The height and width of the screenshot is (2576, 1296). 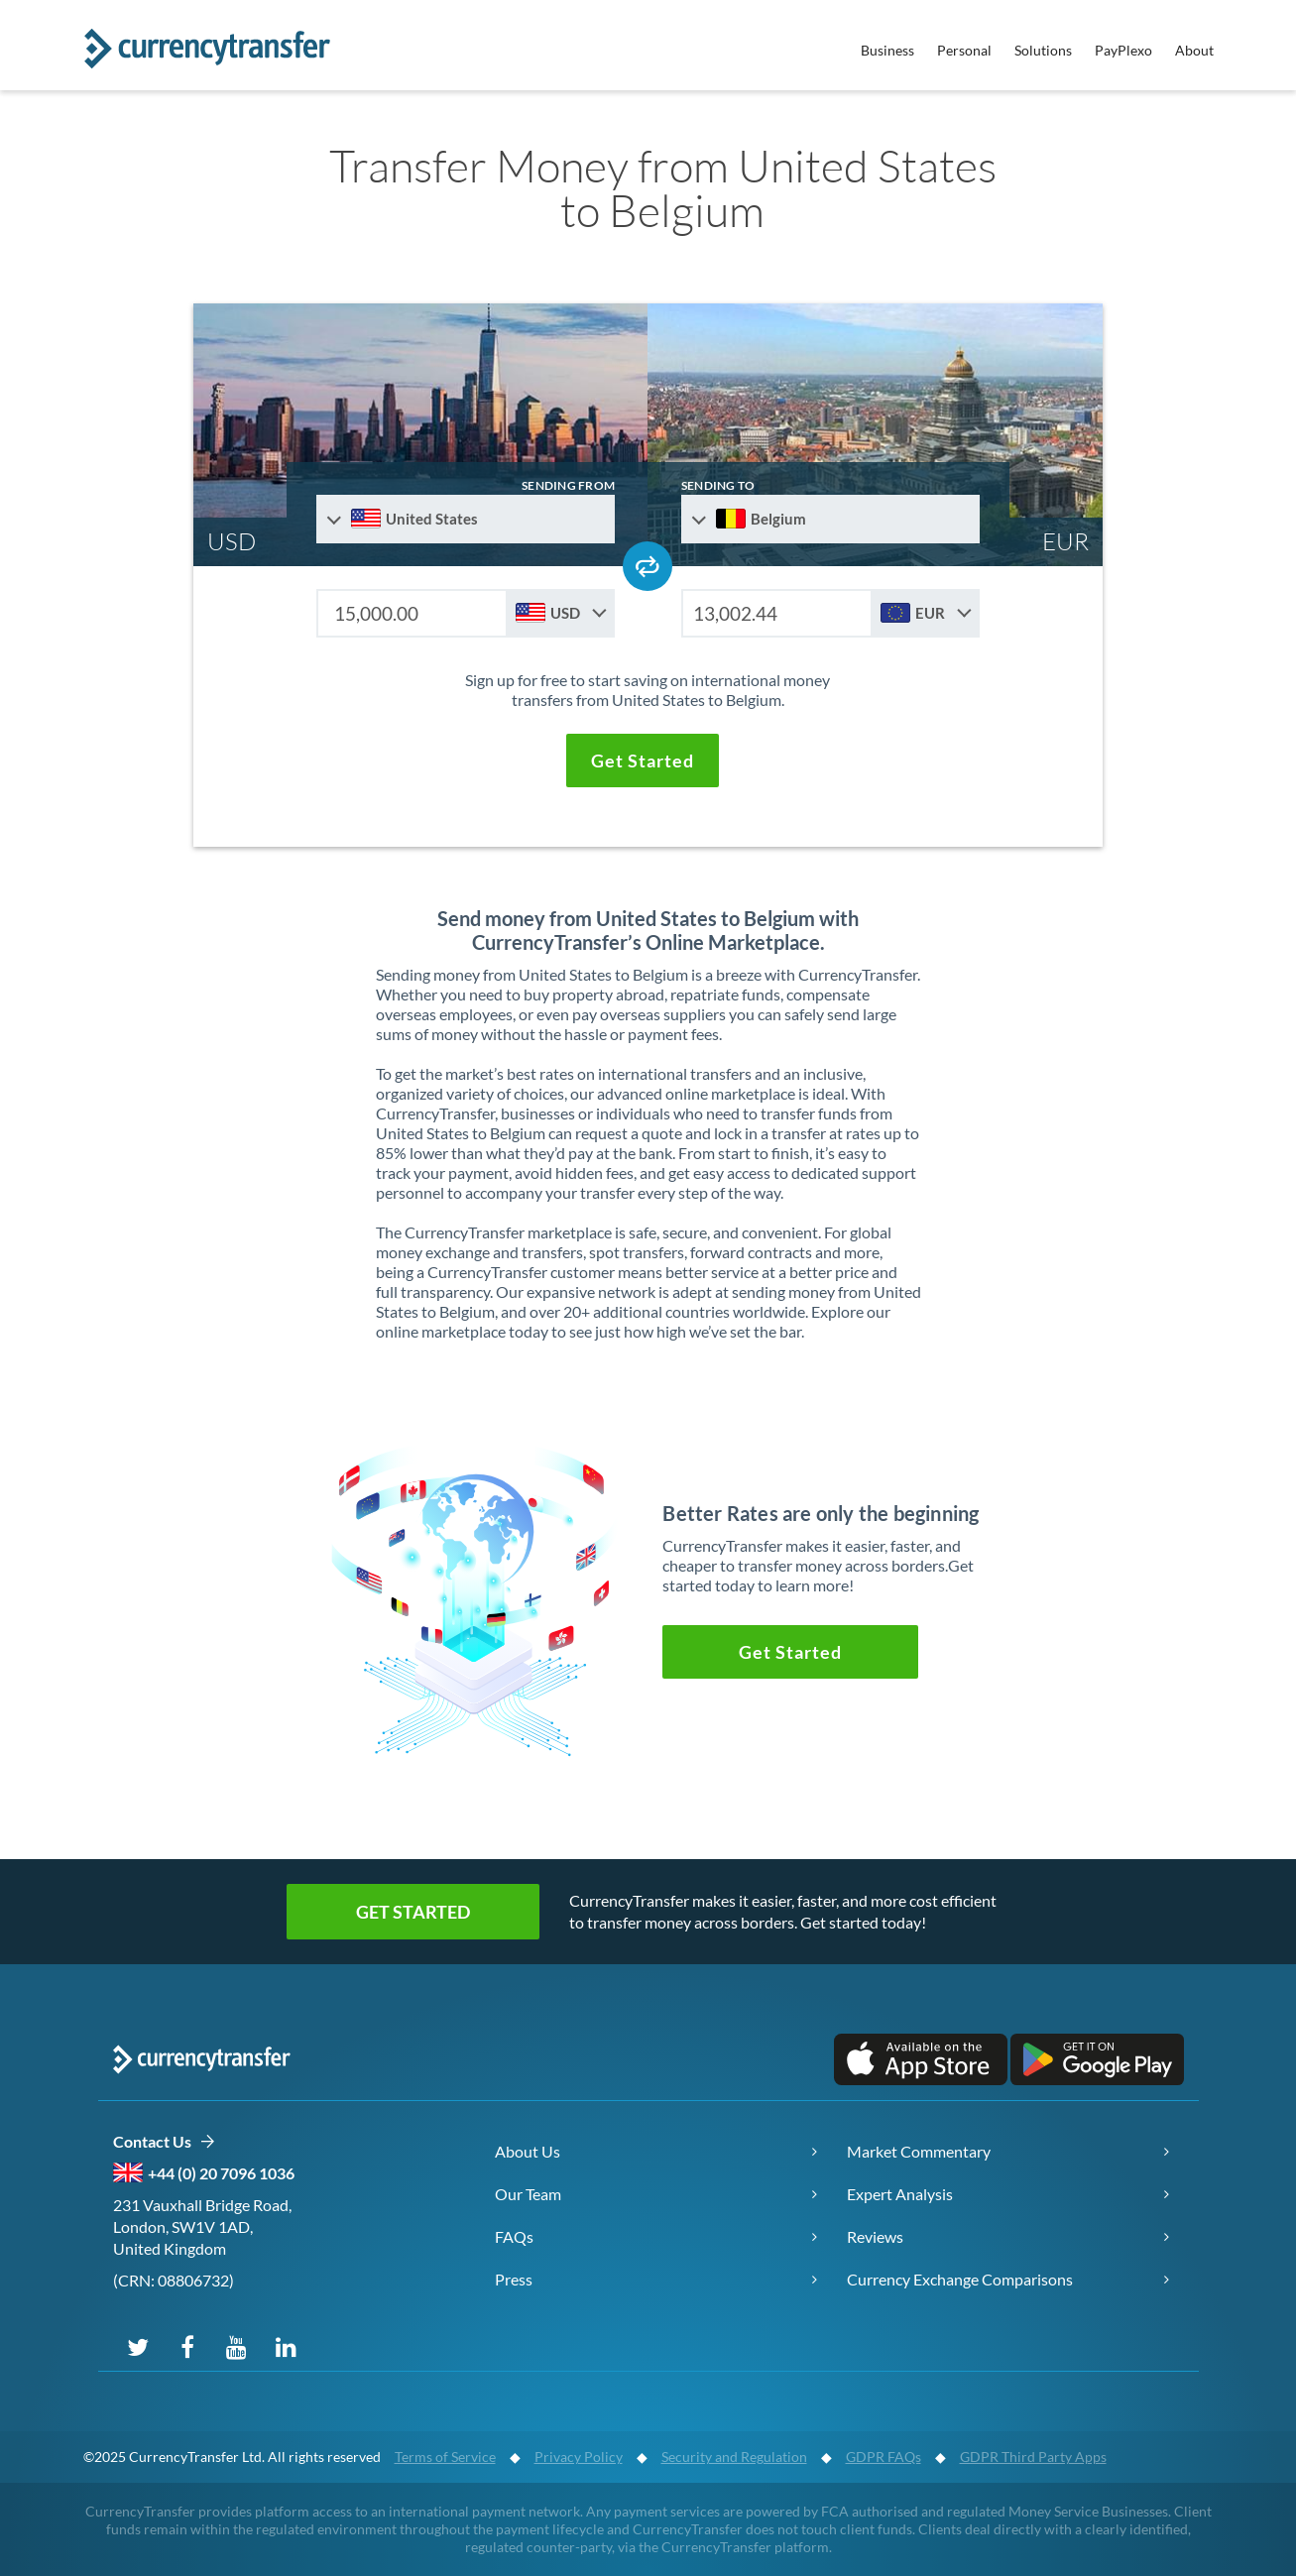 What do you see at coordinates (1194, 50) in the screenshot?
I see `About` at bounding box center [1194, 50].